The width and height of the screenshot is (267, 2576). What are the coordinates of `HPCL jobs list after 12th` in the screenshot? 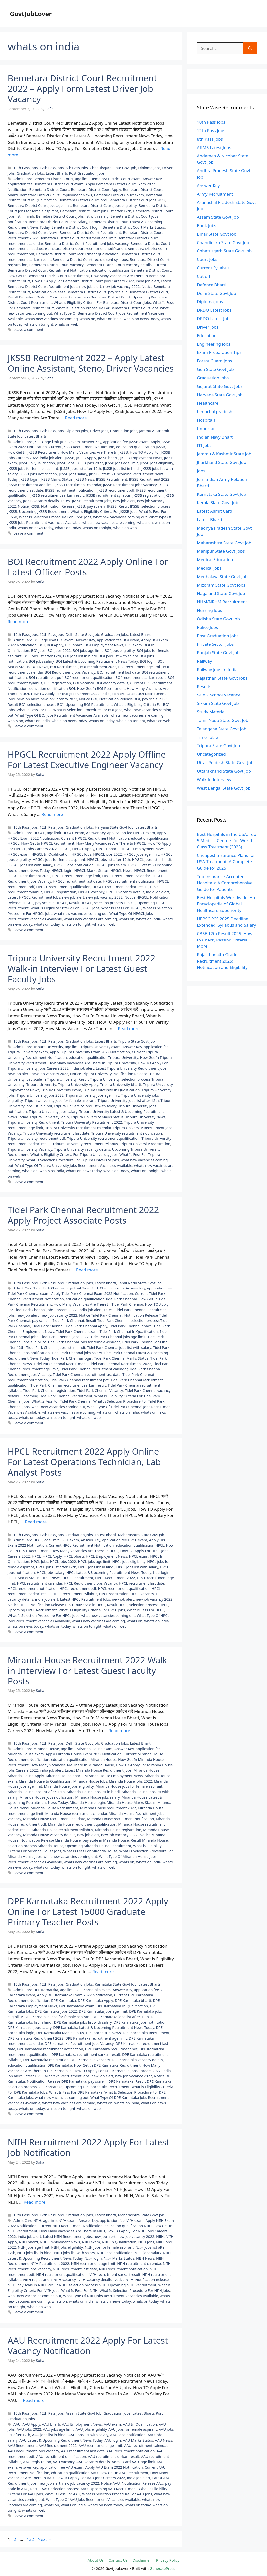 It's located at (56, 1567).